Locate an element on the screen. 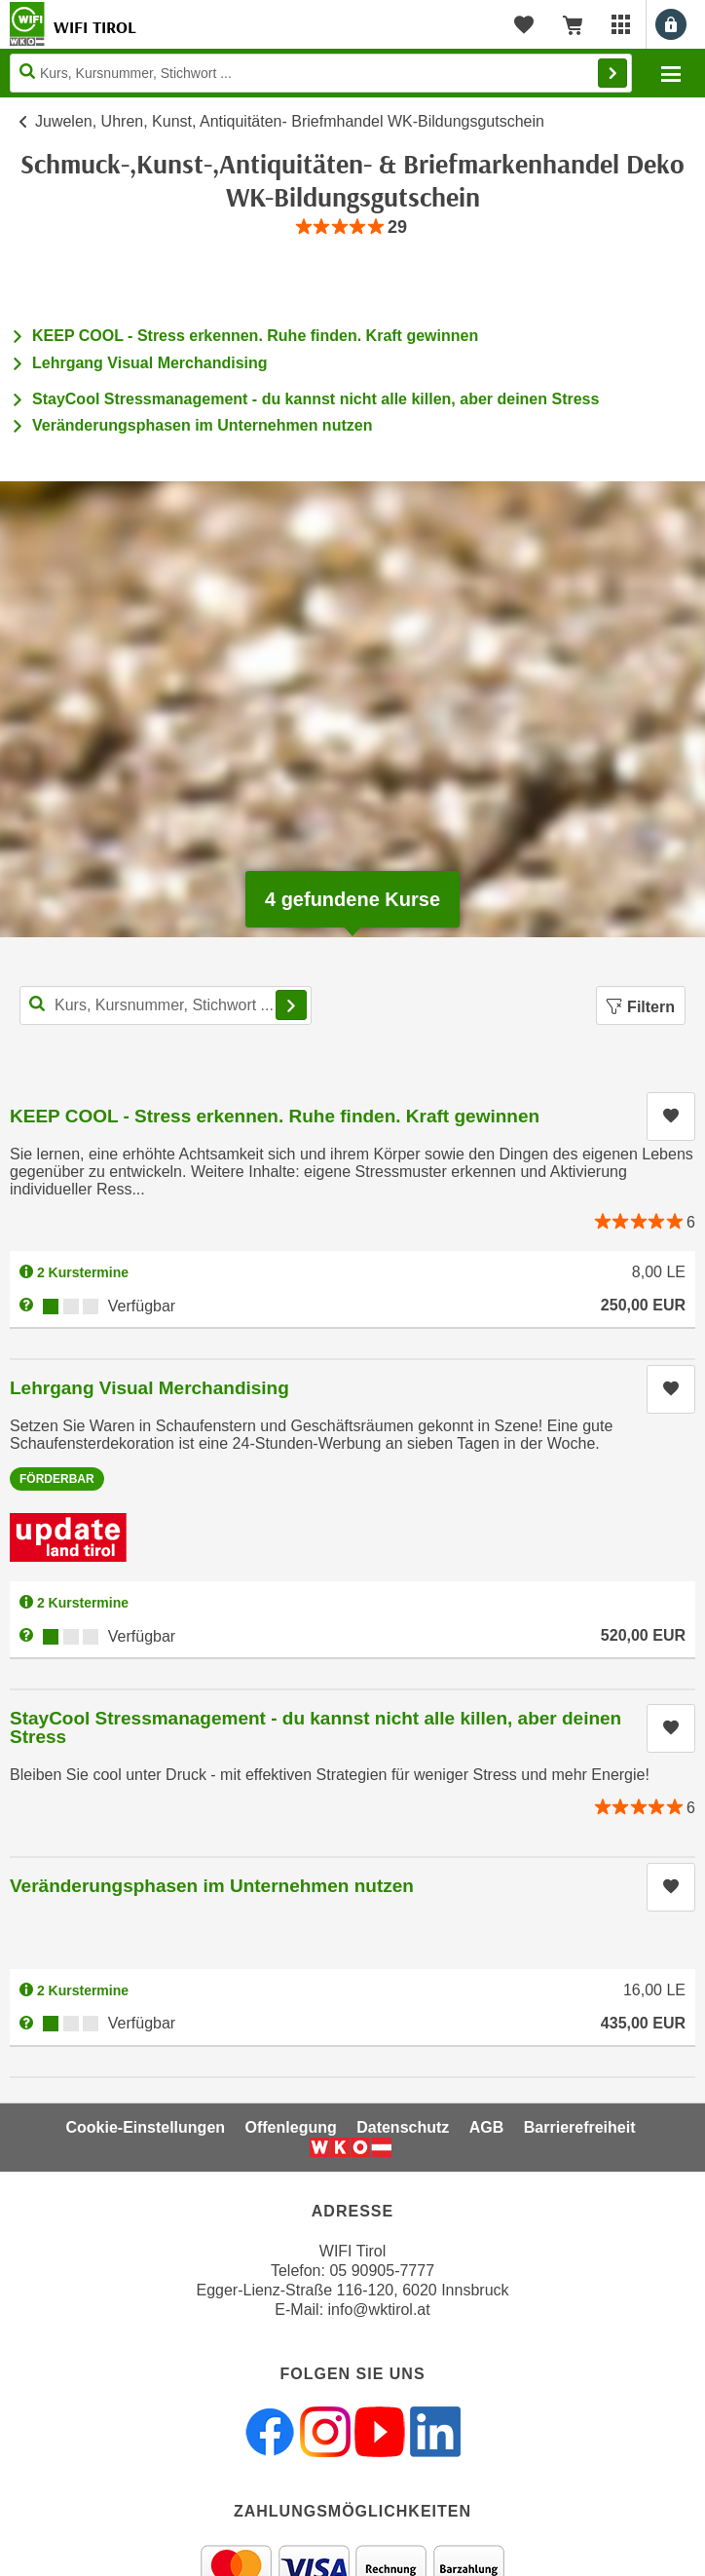  Cookie-Einstellungen is located at coordinates (145, 2127).